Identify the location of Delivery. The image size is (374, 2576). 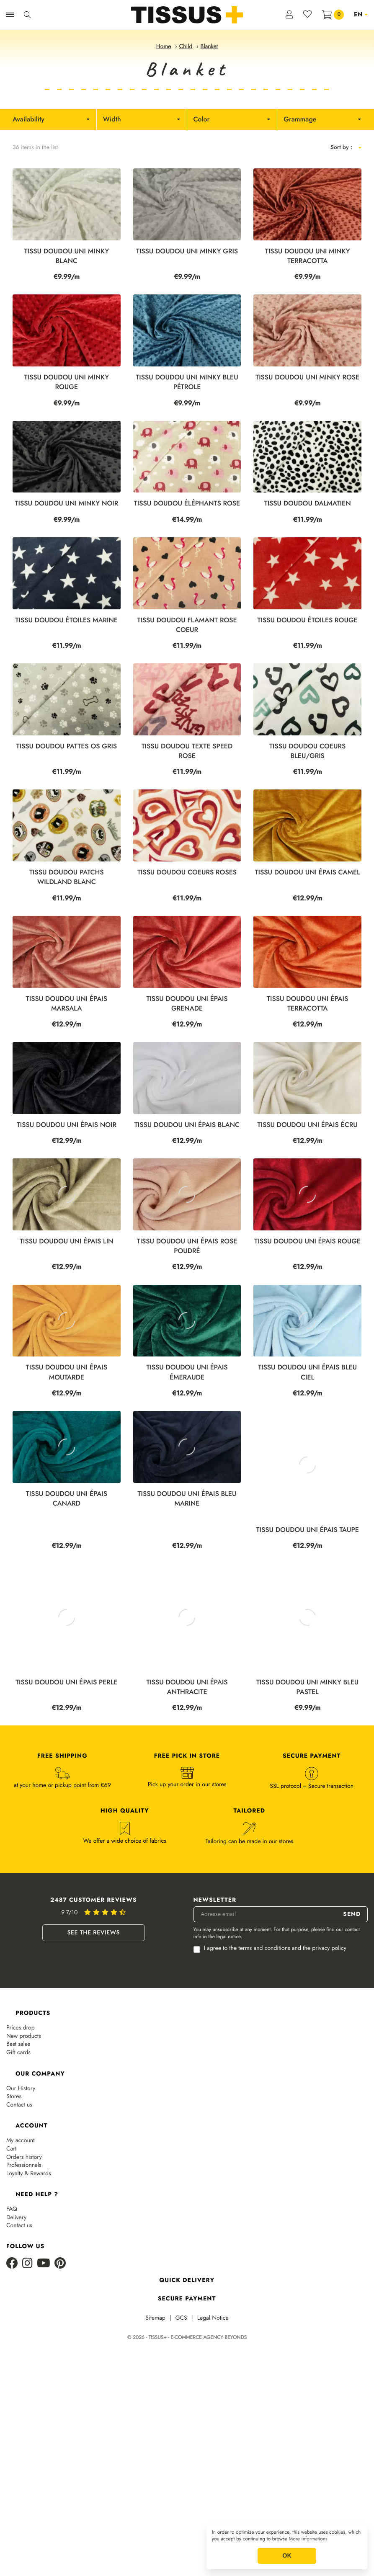
(16, 2335).